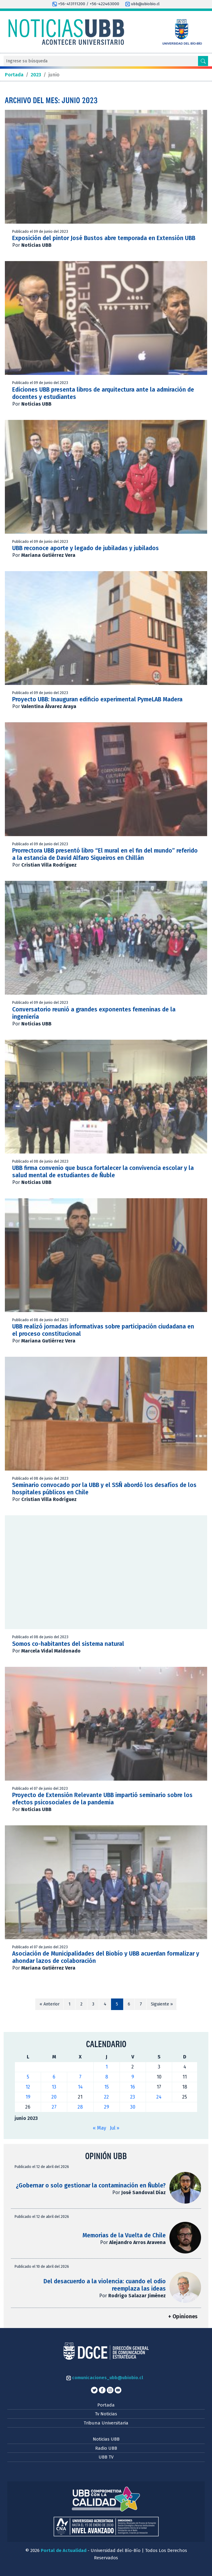 The height and width of the screenshot is (2576, 212). What do you see at coordinates (132, 2087) in the screenshot?
I see `16 [Entradas publicadas el 16 de June de 2023]` at bounding box center [132, 2087].